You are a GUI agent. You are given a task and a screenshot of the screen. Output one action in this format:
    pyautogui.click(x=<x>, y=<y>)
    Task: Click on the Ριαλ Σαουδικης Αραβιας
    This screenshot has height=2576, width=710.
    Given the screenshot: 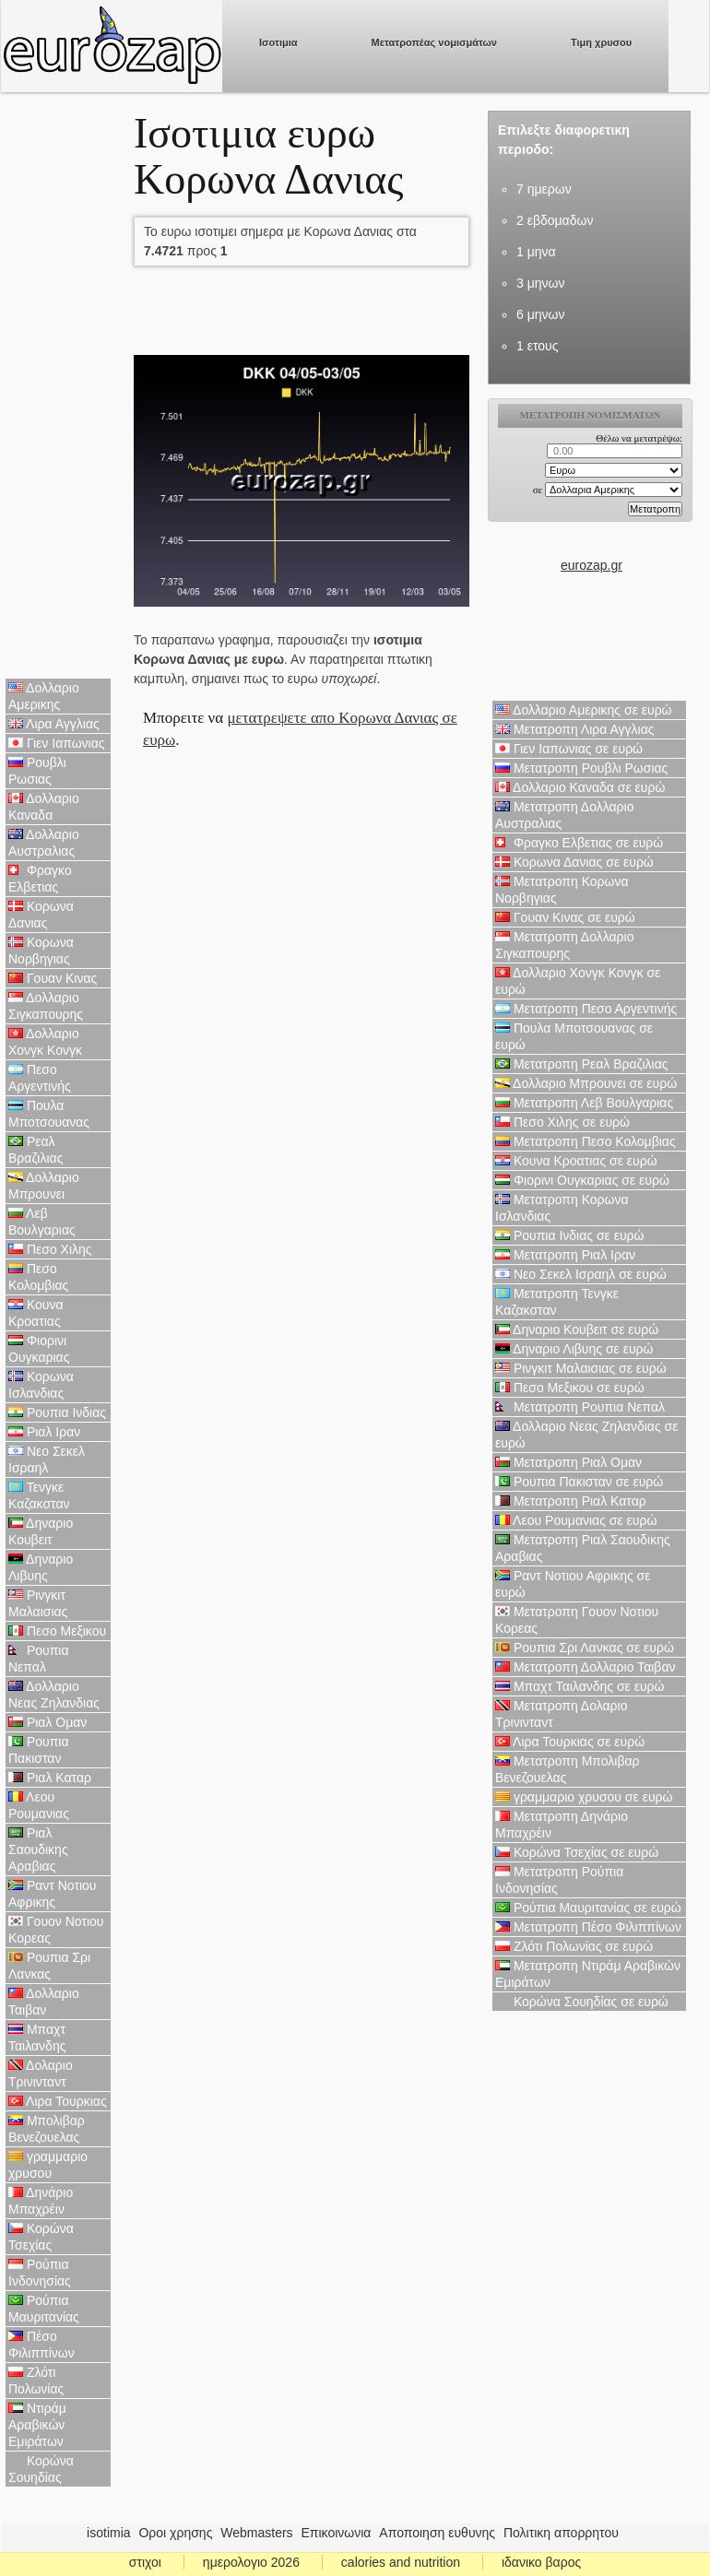 What is the action you would take?
    pyautogui.click(x=38, y=1849)
    